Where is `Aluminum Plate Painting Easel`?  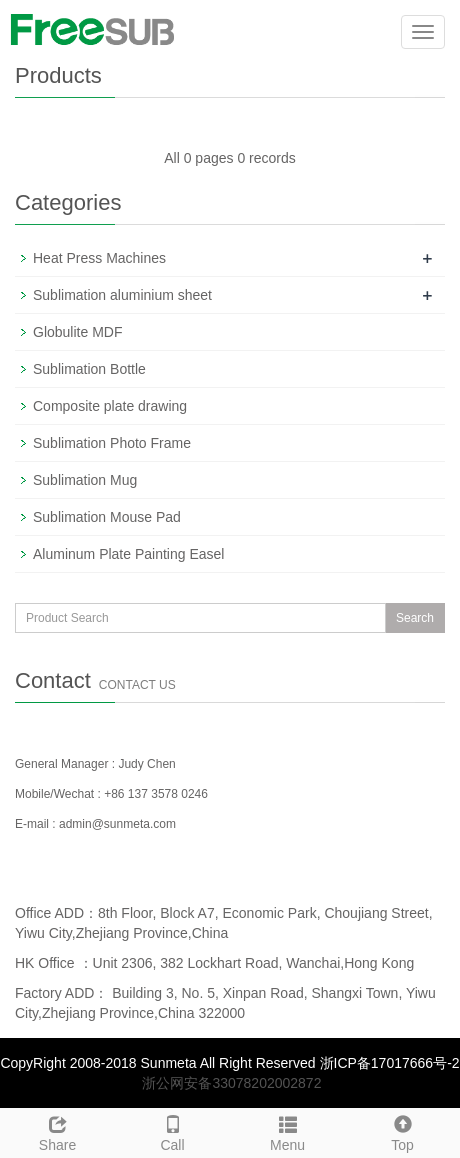 Aluminum Plate Painting Easel is located at coordinates (128, 554).